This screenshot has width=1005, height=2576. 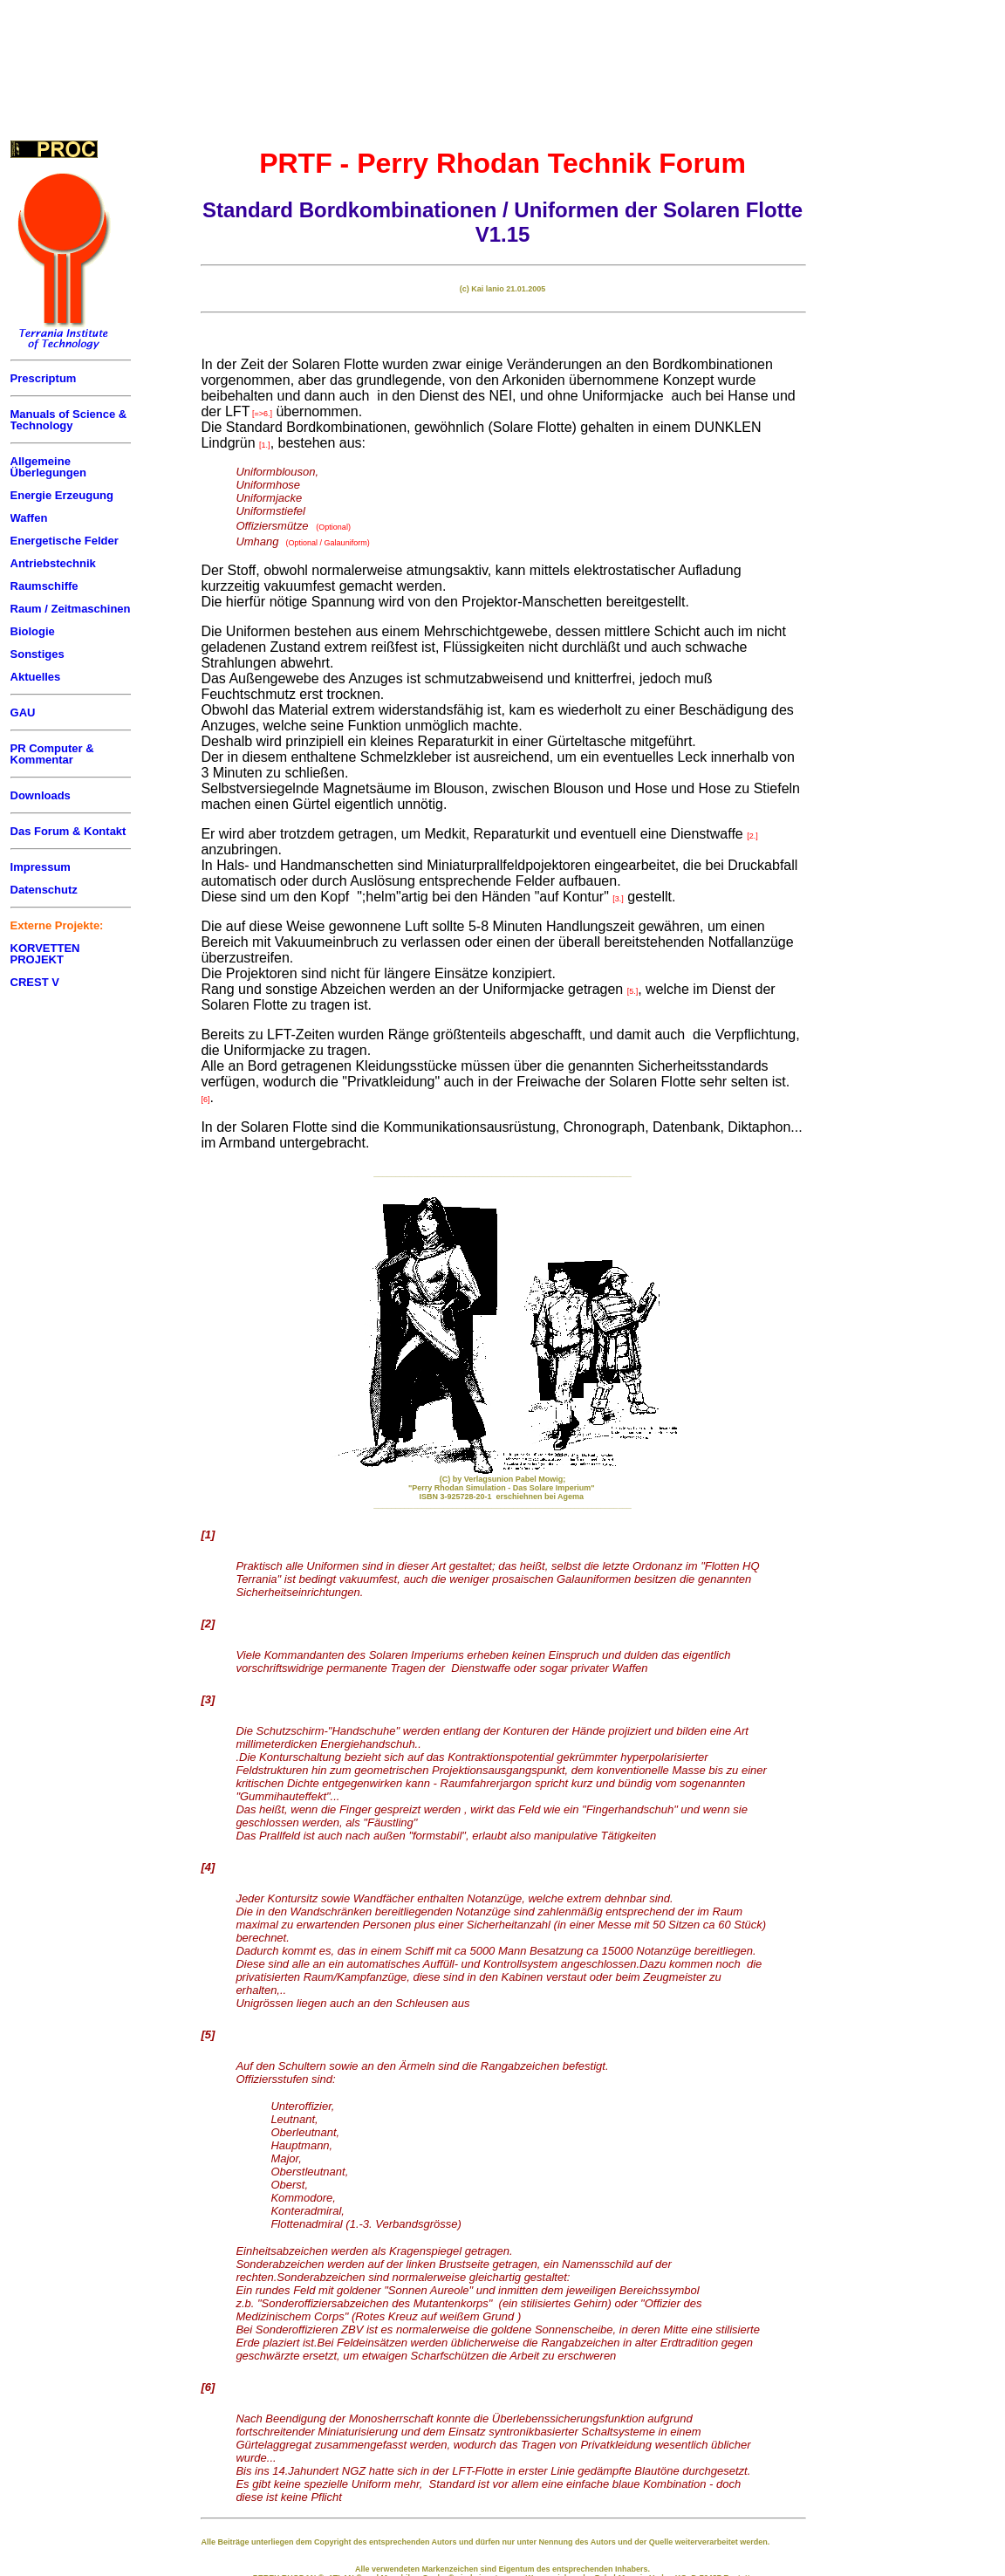 What do you see at coordinates (52, 754) in the screenshot?
I see `PR Computer & Kommentar` at bounding box center [52, 754].